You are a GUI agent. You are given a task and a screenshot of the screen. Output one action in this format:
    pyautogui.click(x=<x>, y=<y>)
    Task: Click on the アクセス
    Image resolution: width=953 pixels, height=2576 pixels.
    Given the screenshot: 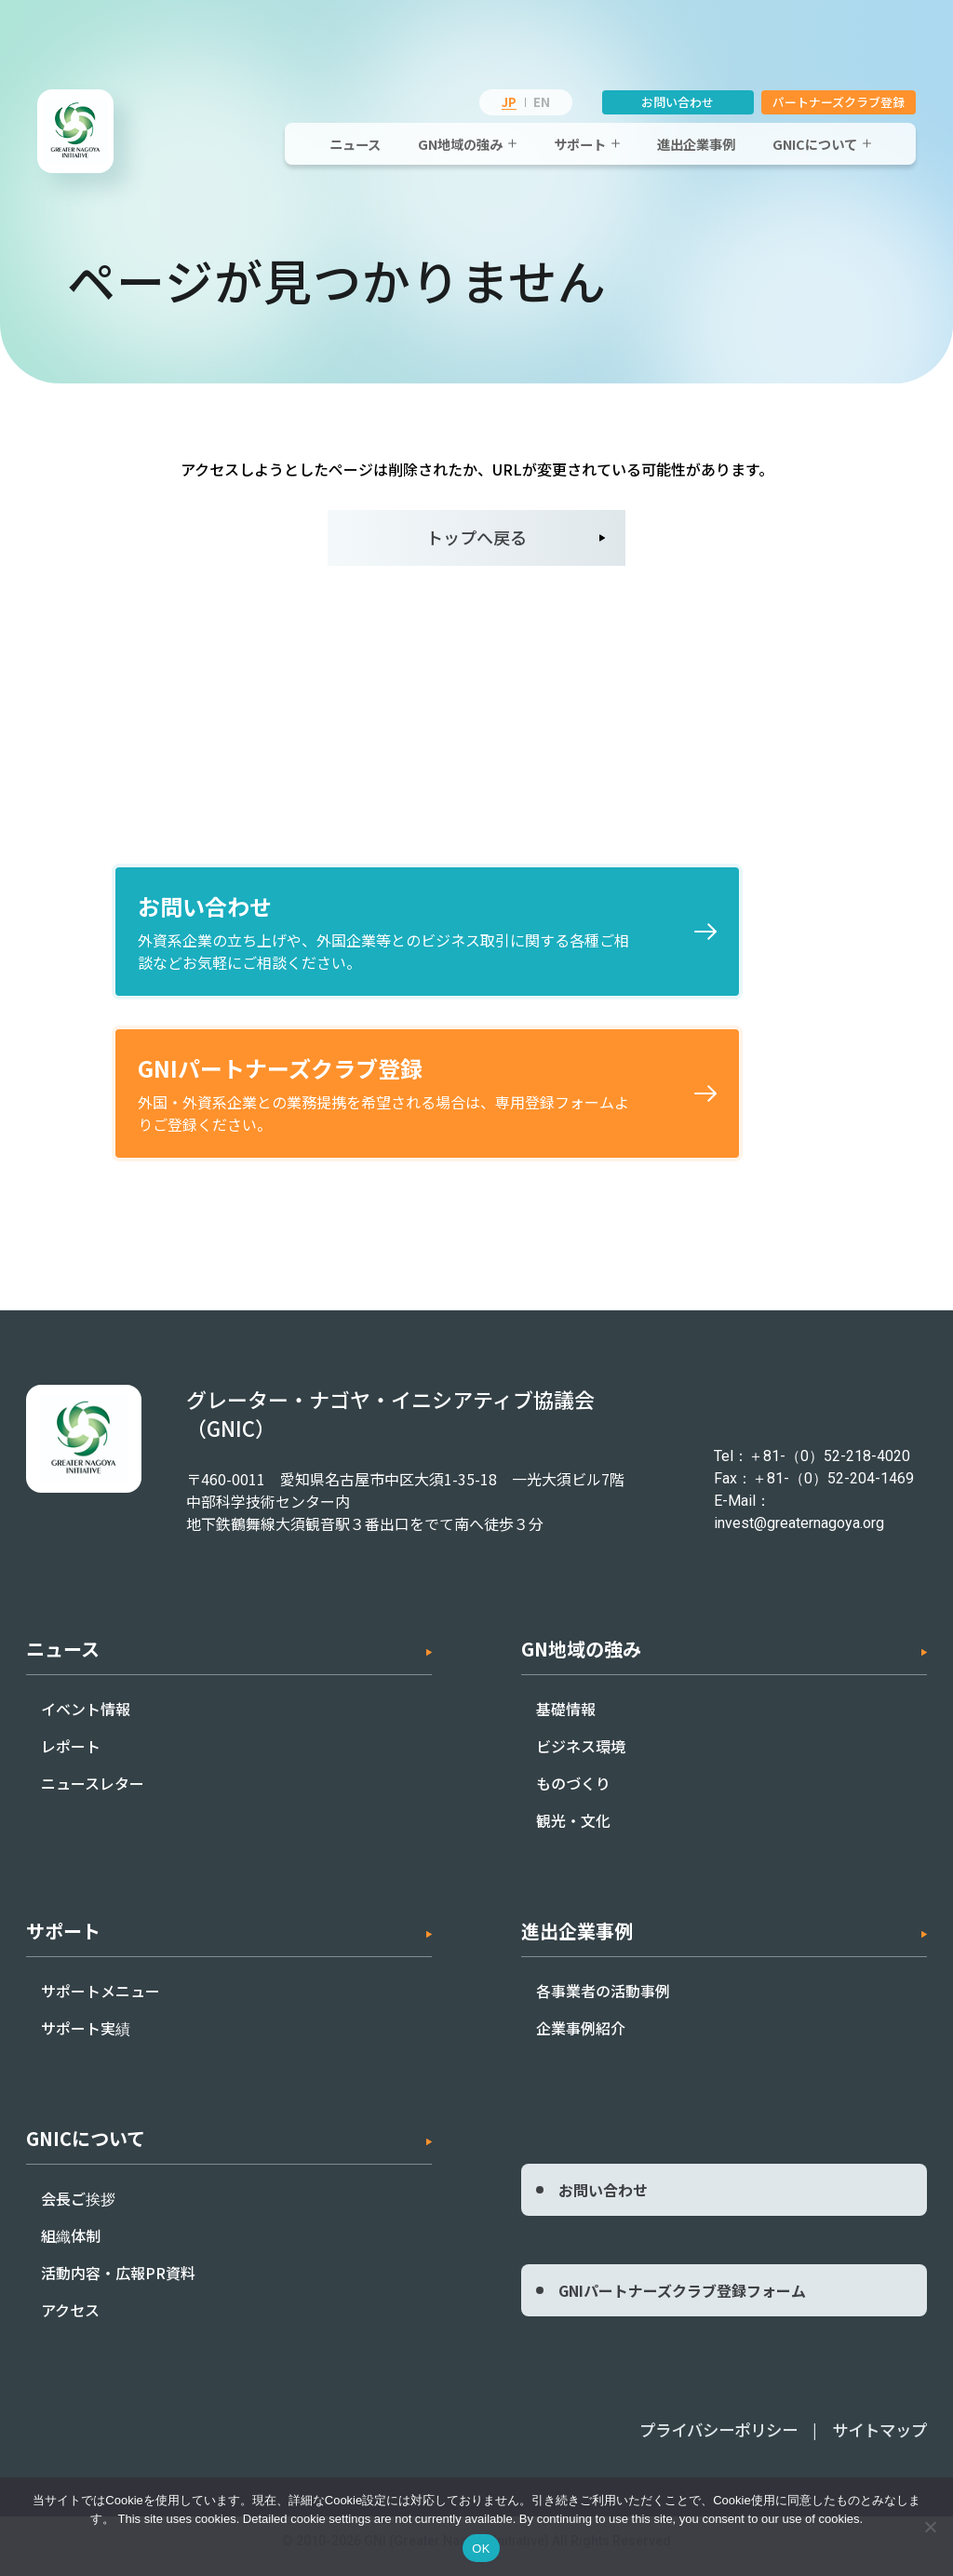 What is the action you would take?
    pyautogui.click(x=70, y=2321)
    